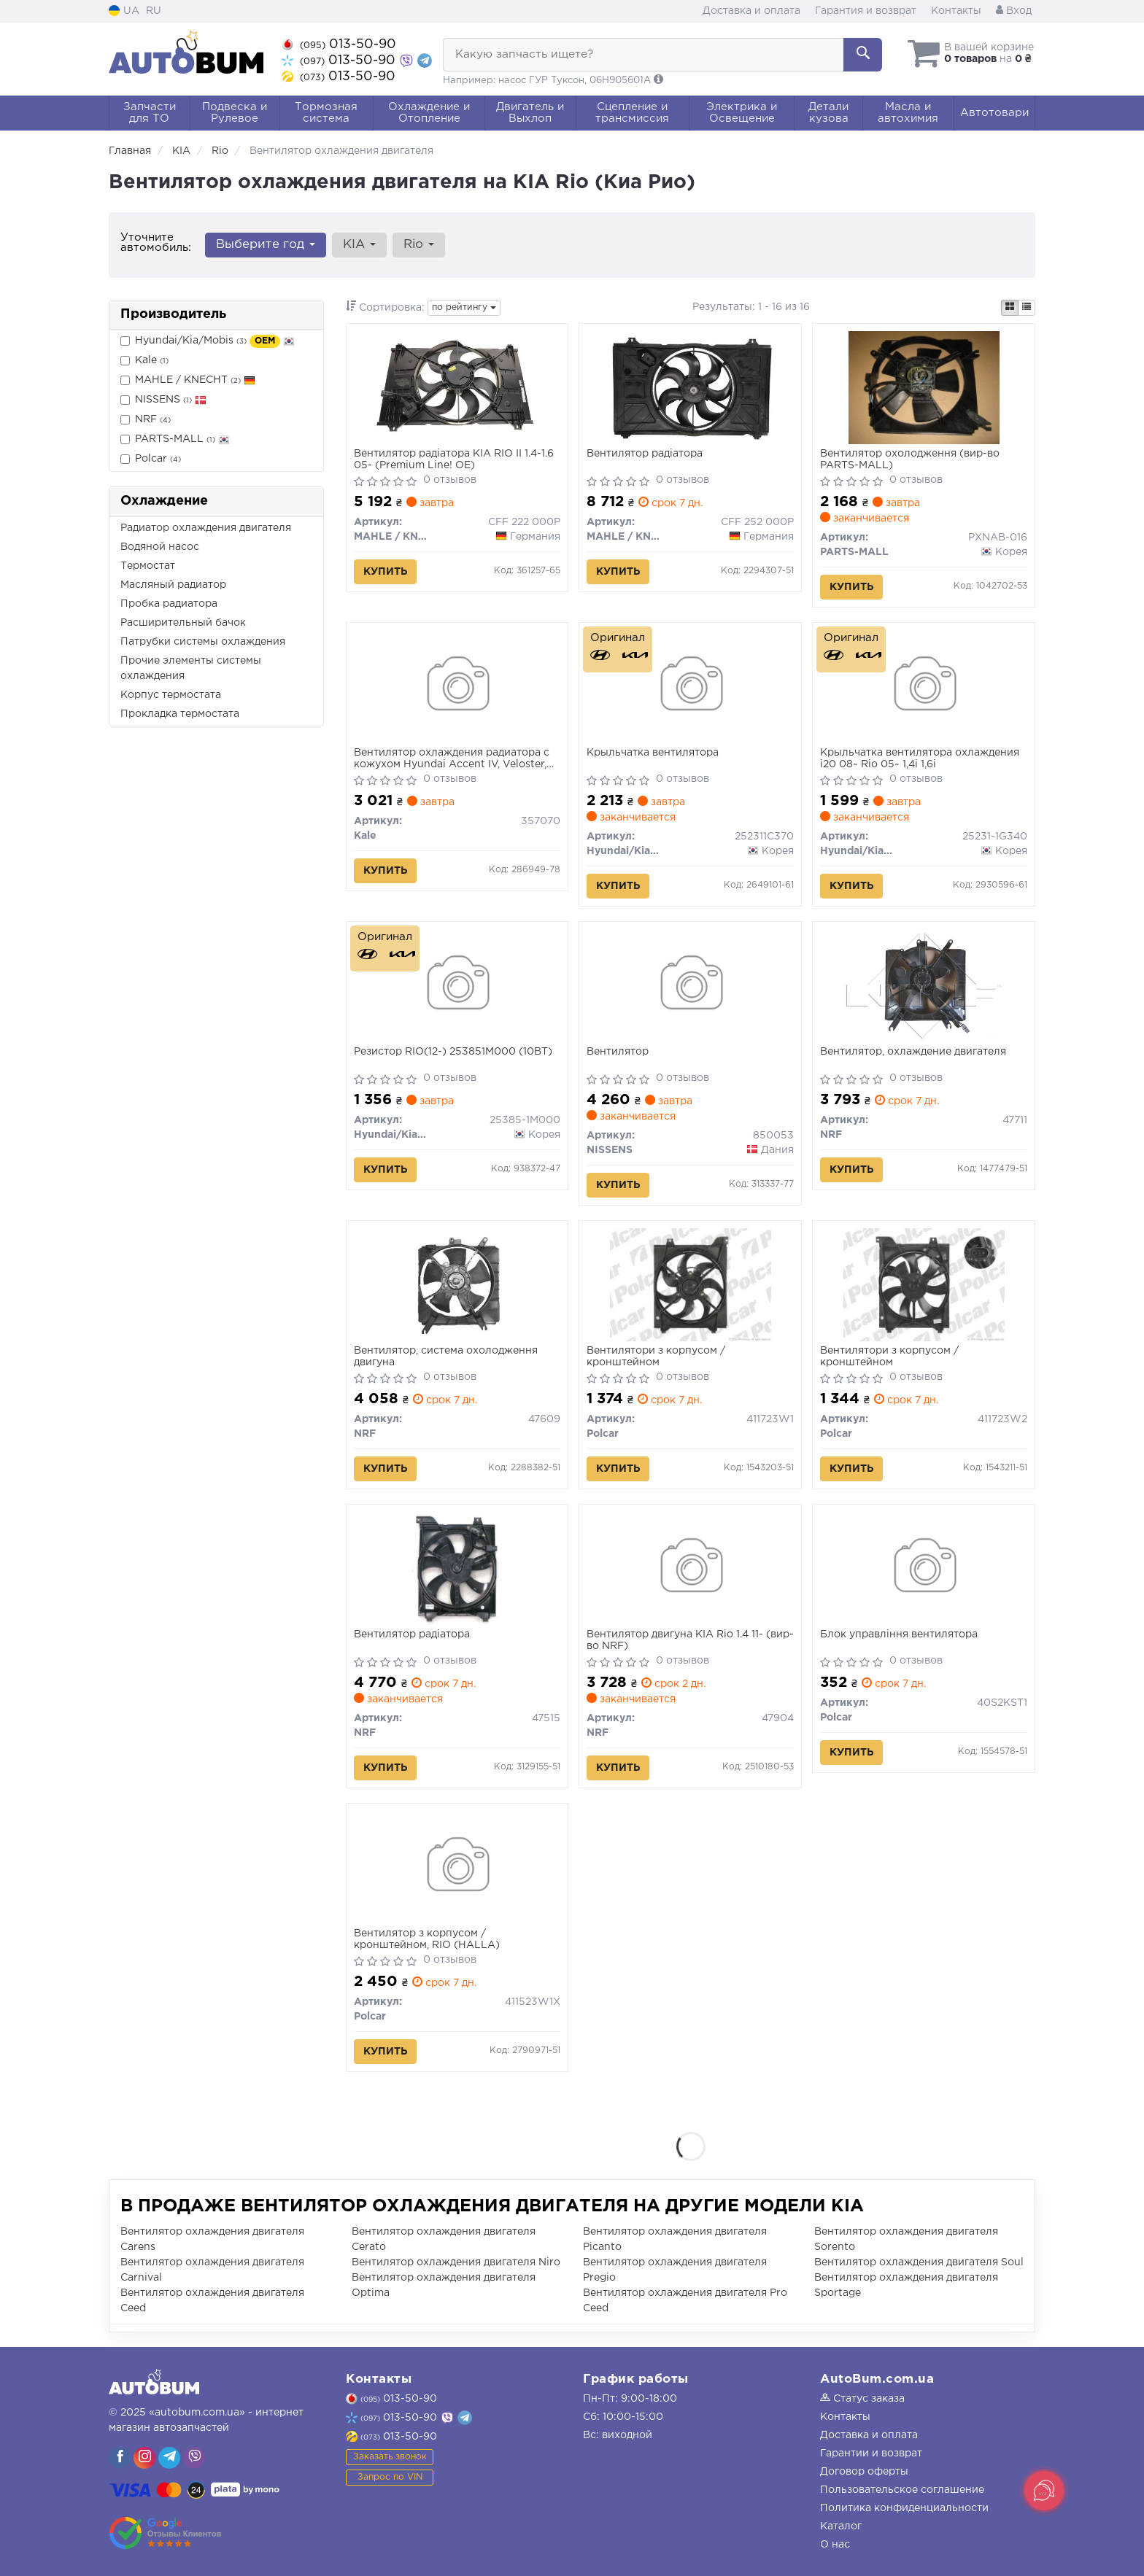  I want to click on [Крыльчатка вентилятора охлаждения i20 08~ Rio 05~ 1,4i 1,6i Hyundai/Kia/Mobis 25231-1G340], so click(924, 686).